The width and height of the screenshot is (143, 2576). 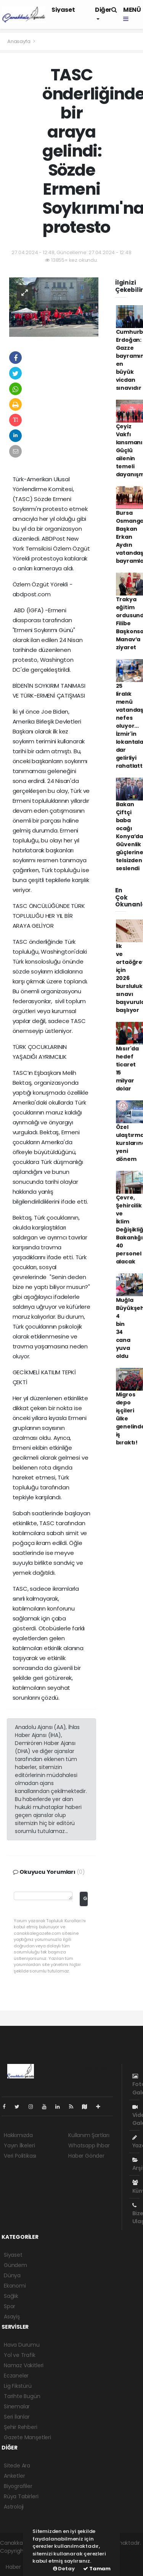 I want to click on Detay, so click(x=64, y=2568).